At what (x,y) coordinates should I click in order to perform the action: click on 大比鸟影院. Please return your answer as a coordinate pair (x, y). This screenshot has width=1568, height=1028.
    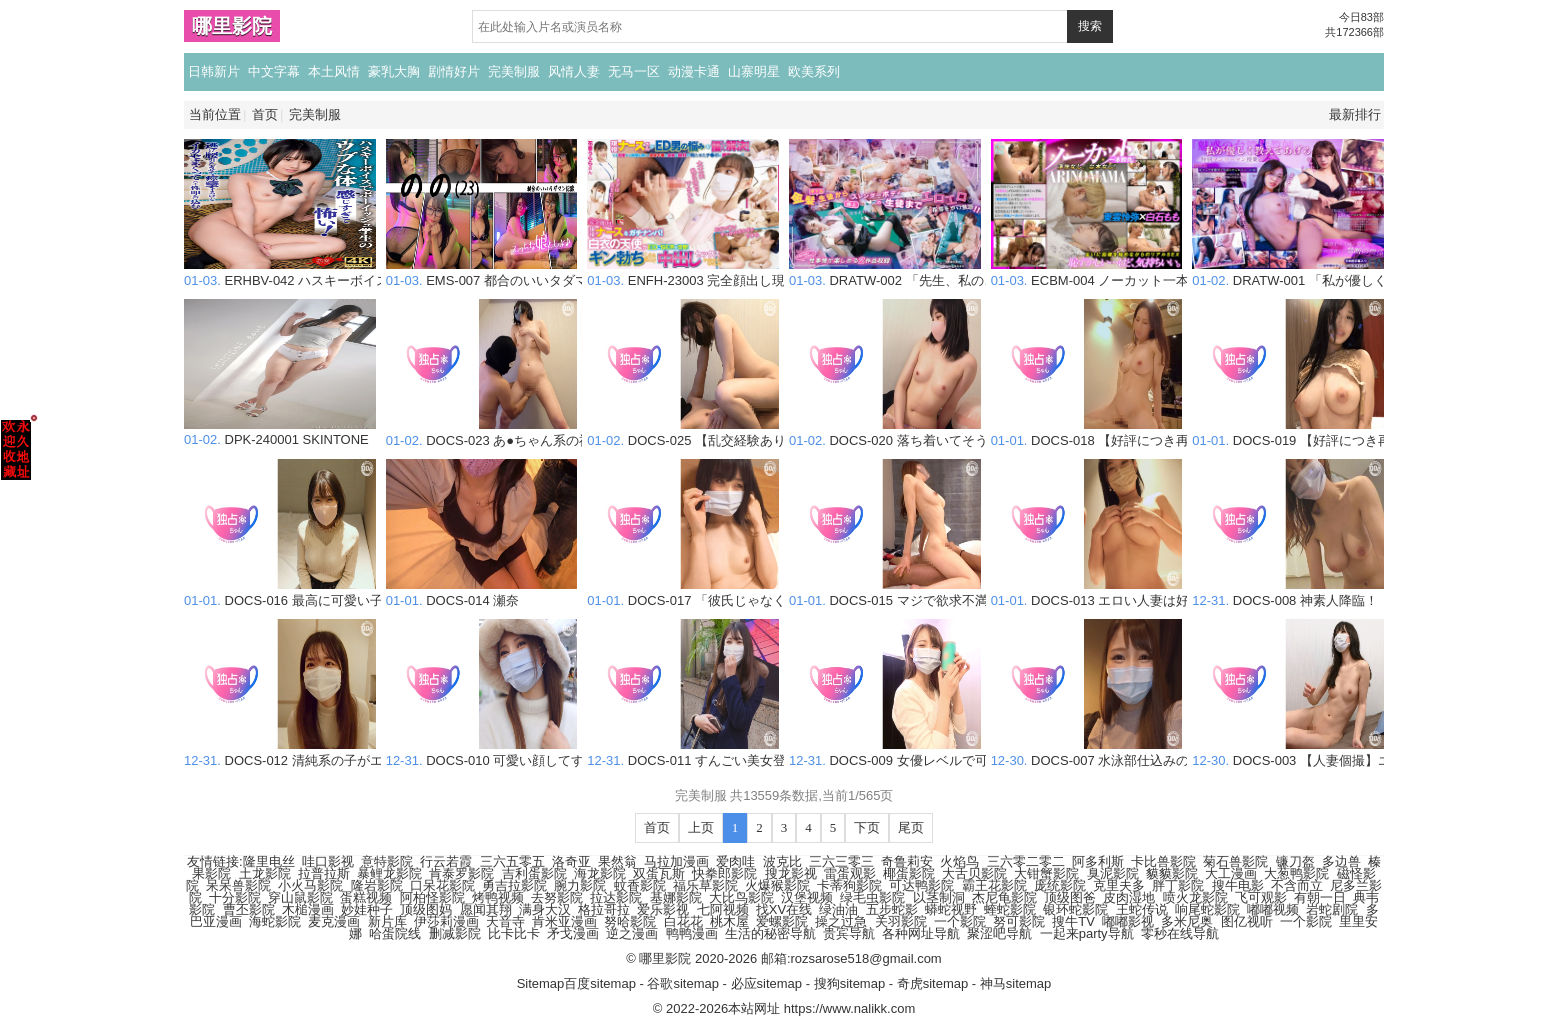
    Looking at the image, I should click on (741, 897).